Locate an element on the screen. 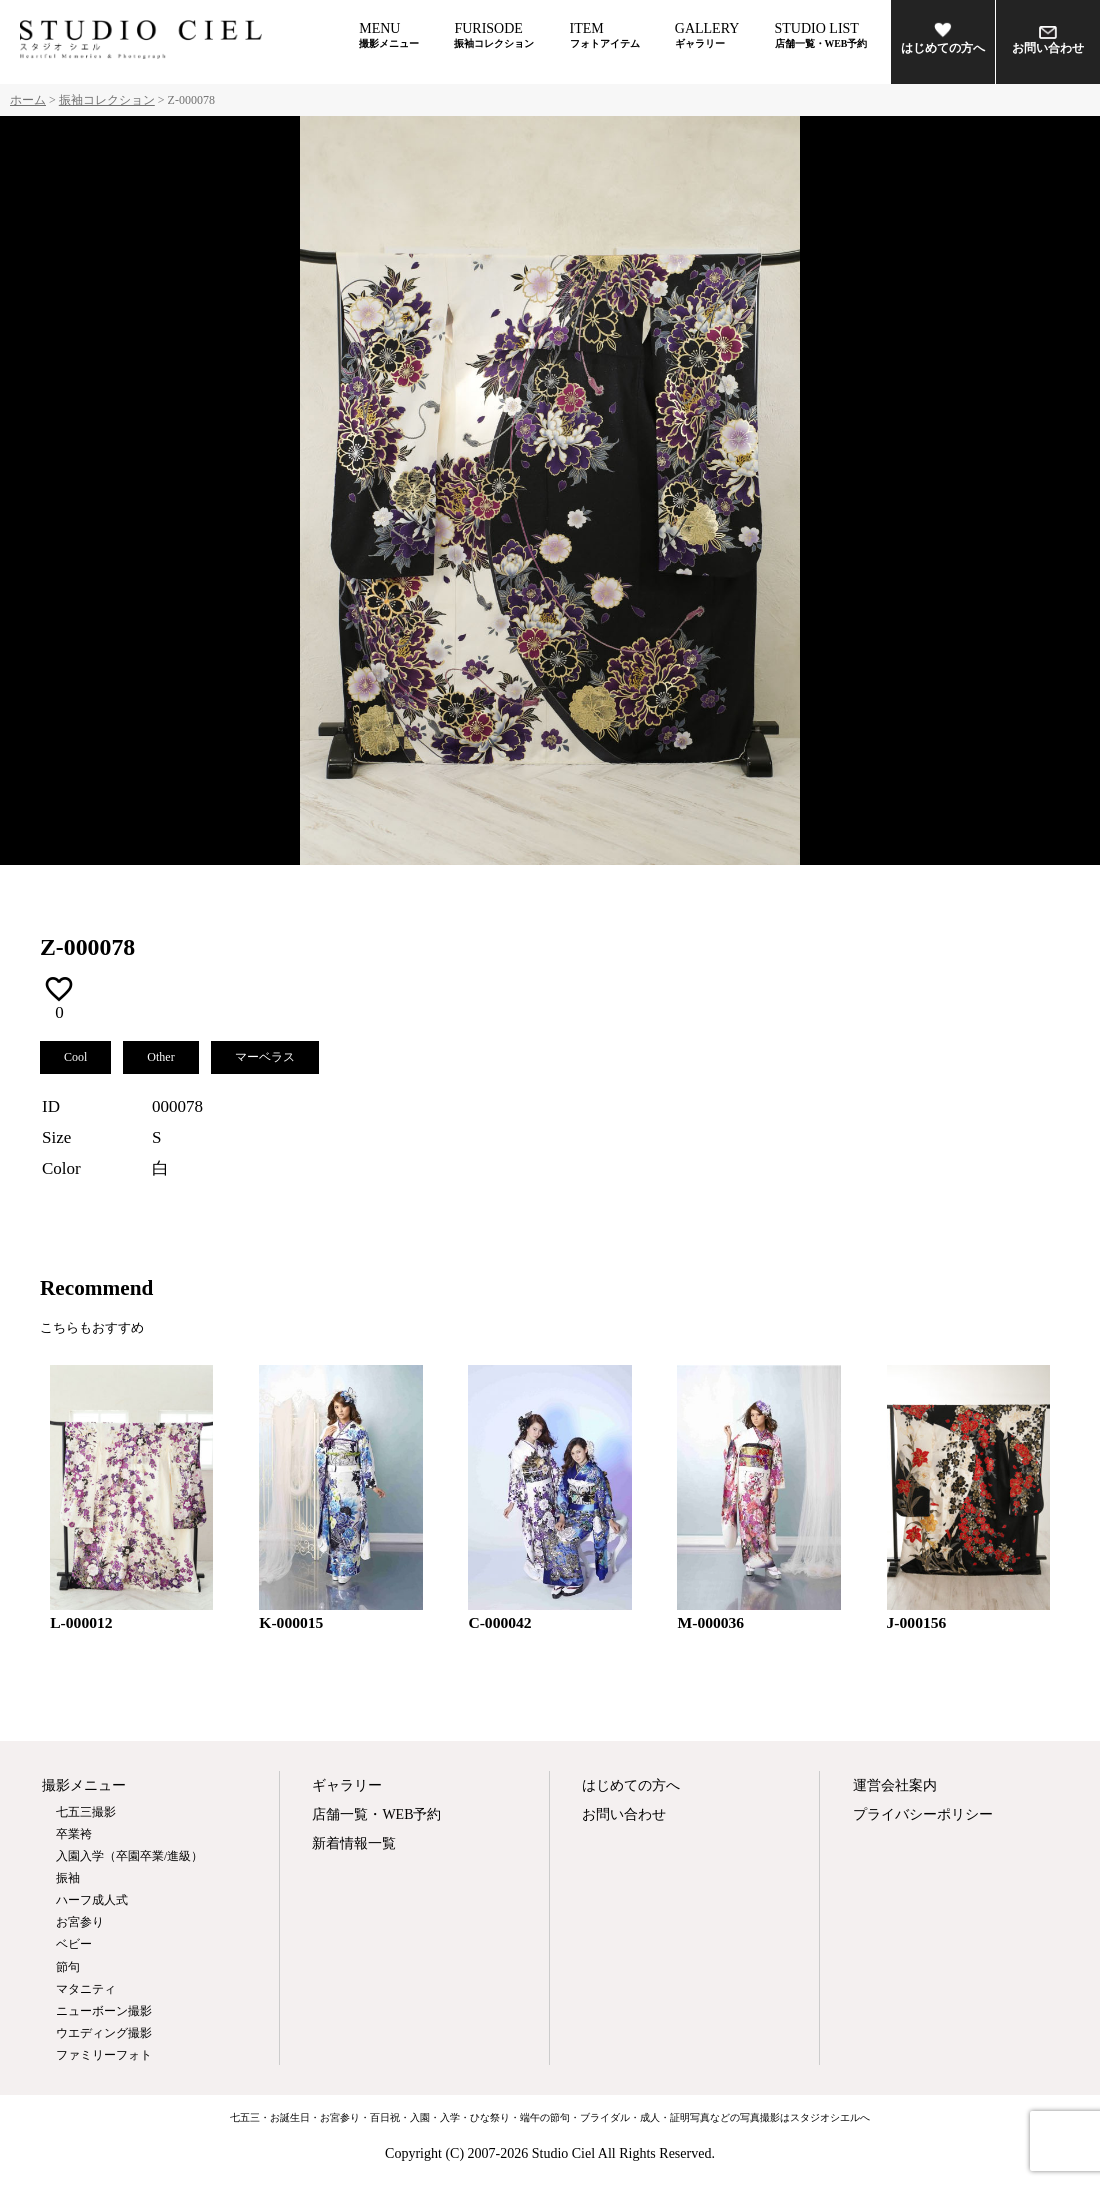  ITEM is located at coordinates (605, 35).